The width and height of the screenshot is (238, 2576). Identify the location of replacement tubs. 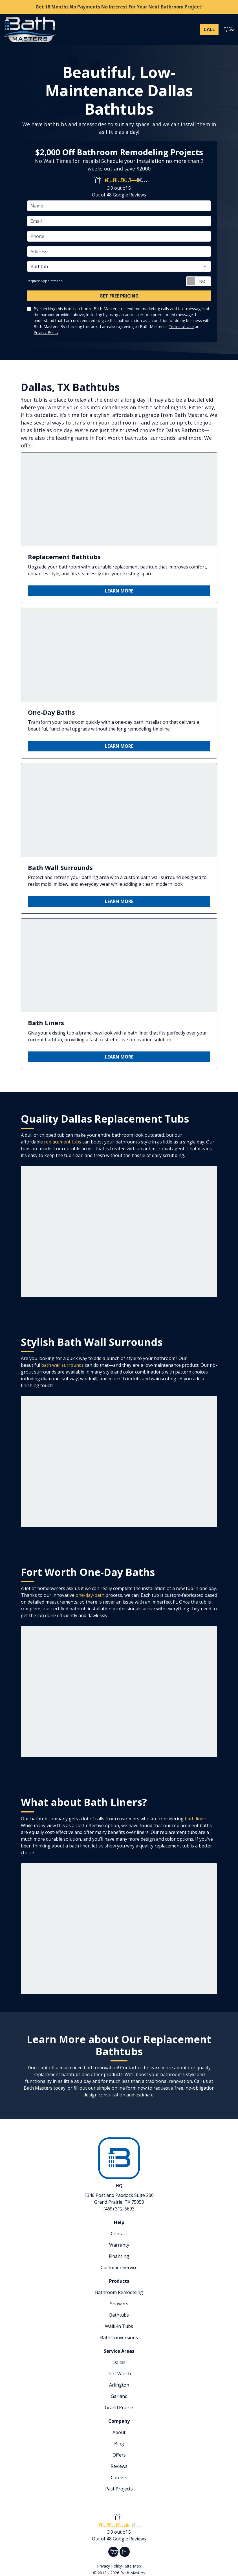
(62, 1142).